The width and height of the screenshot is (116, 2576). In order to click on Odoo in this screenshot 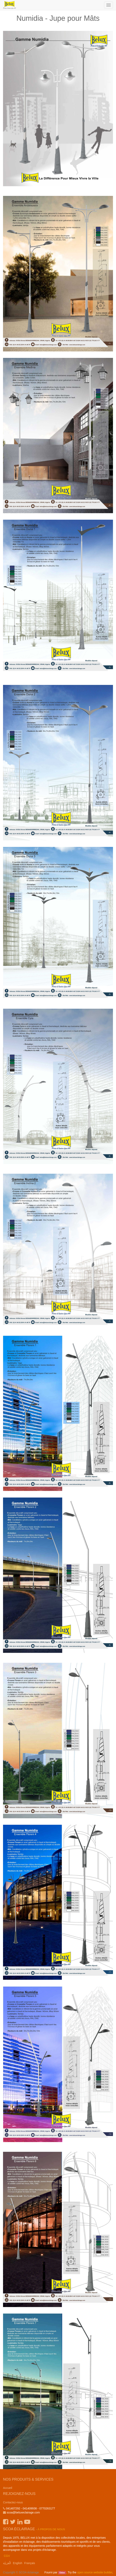, I will do `click(62, 2572)`.